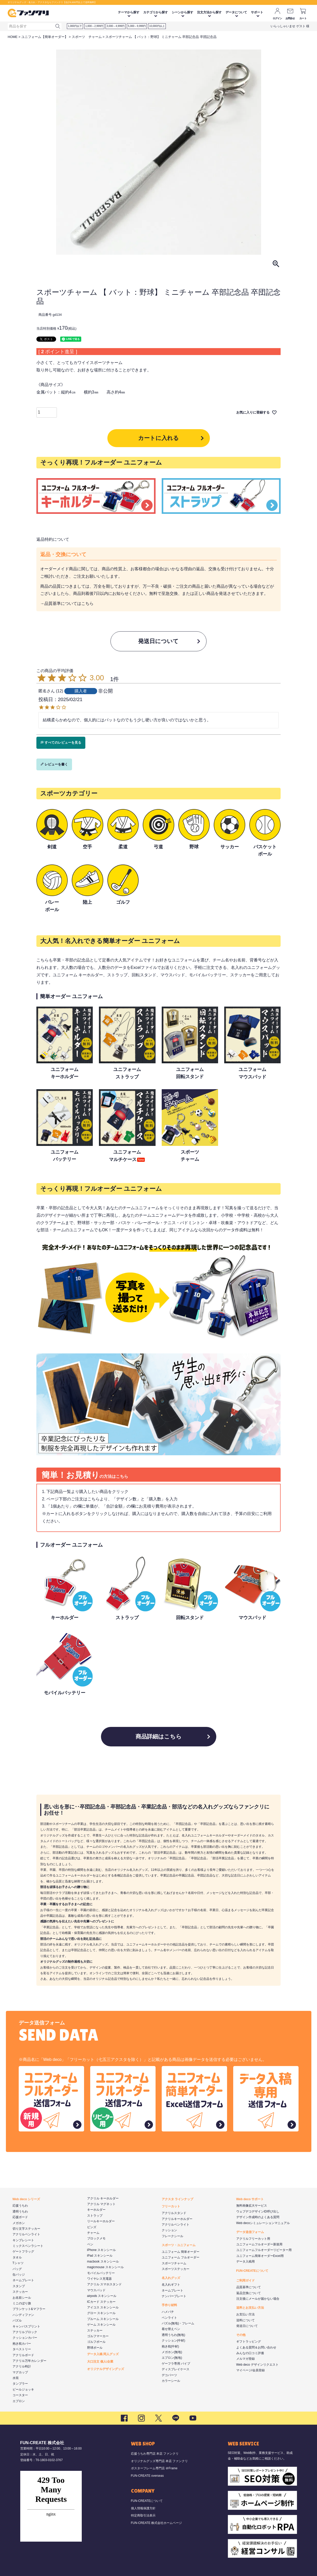 The height and width of the screenshot is (2576, 317). I want to click on お名前シール, so click(22, 2298).